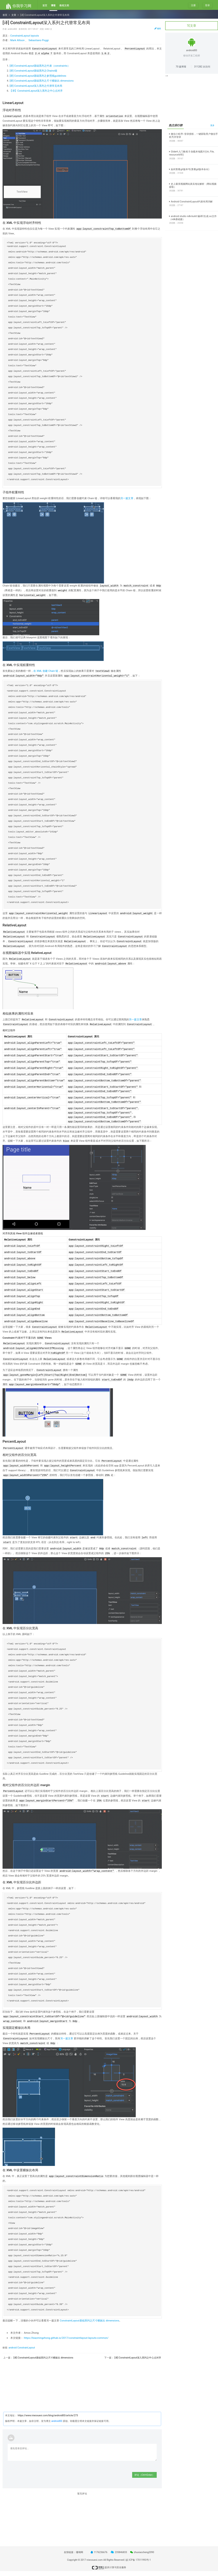 This screenshot has height=2576, width=218. Describe the element at coordinates (42, 80) in the screenshot. I see `[译] ConstraintLayout基础系列之尺寸横纵比 dimensions` at that location.